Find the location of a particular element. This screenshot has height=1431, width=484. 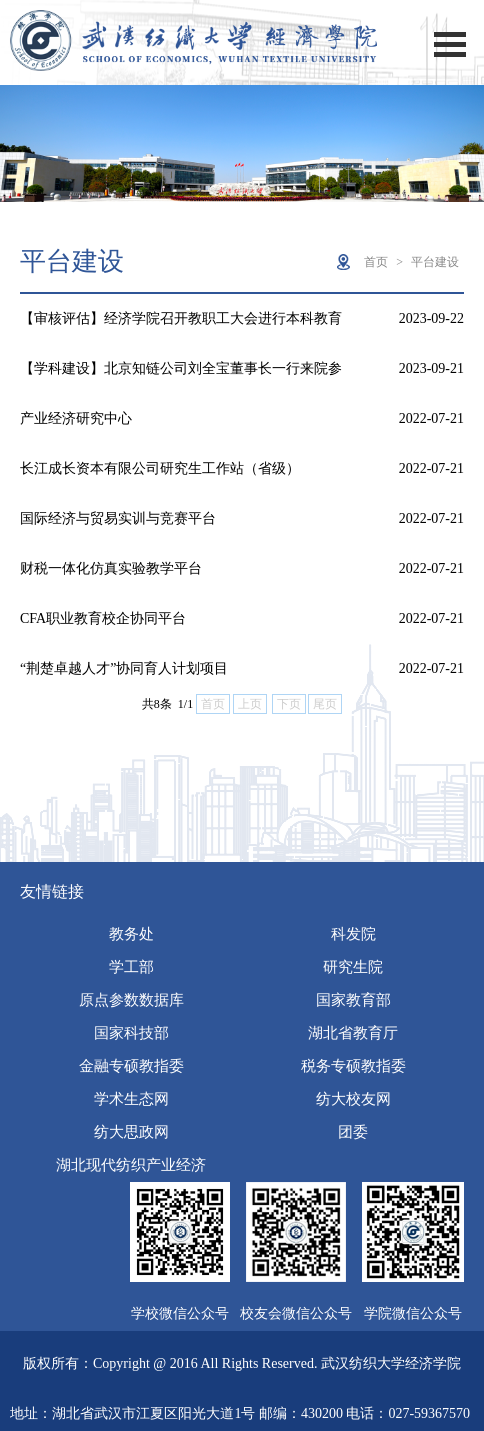

【审核评估】经济学院召开教职工大会进行本科教育教学审核评估… is located at coordinates (181, 327).